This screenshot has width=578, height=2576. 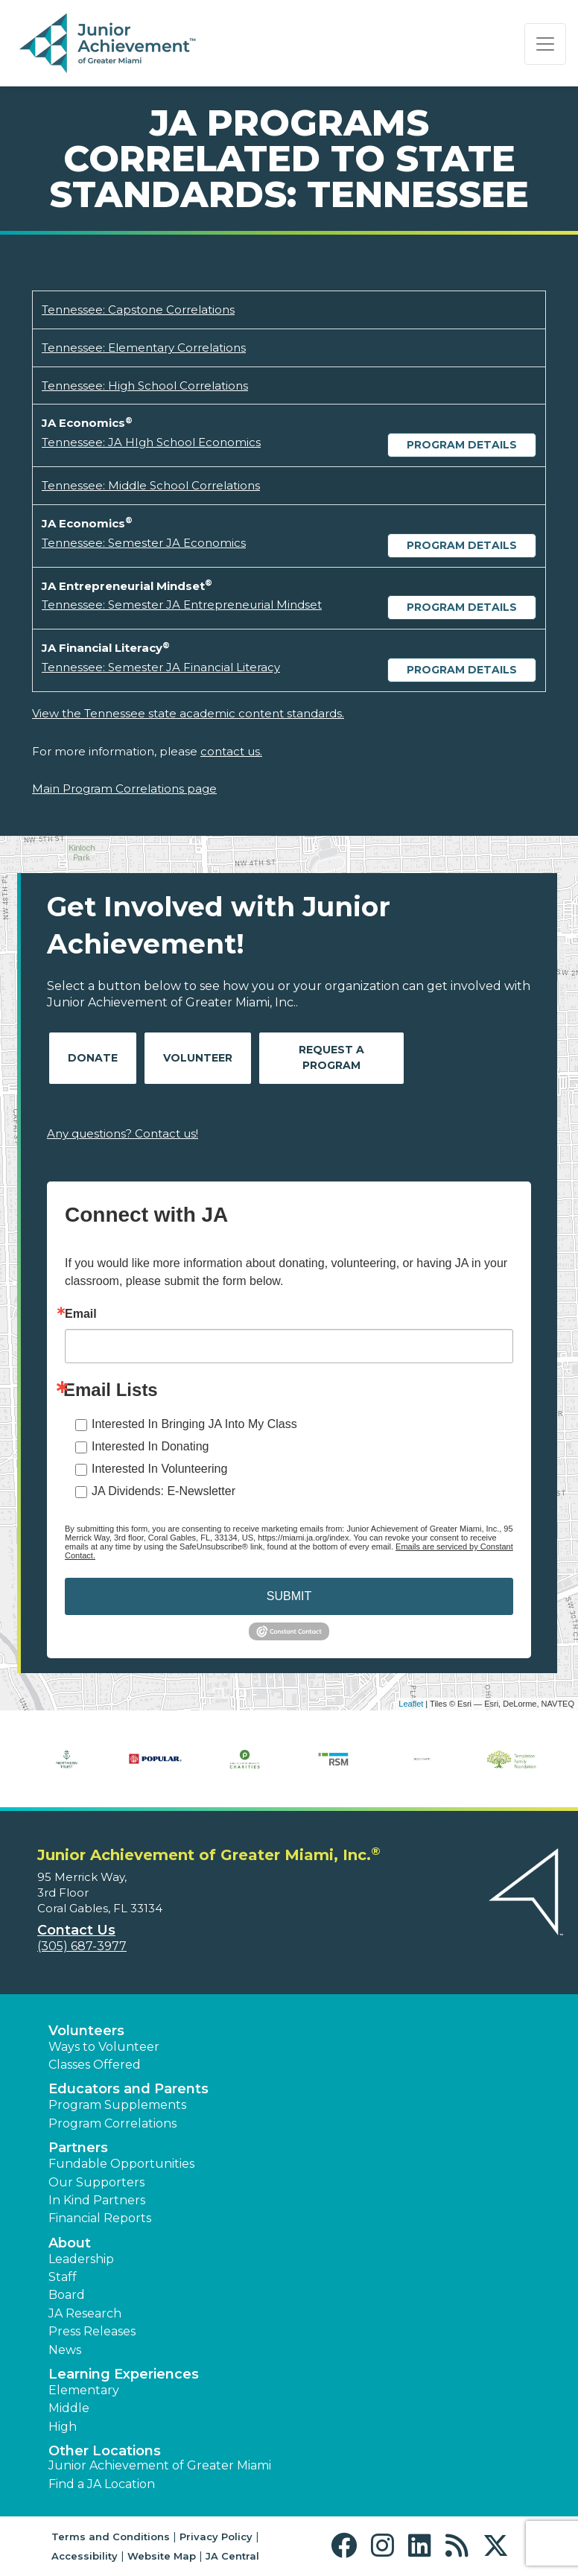 I want to click on Tennessee: Elementary Correlations [Download Tennessee: Elementary Correlations (opens new window)], so click(x=144, y=347).